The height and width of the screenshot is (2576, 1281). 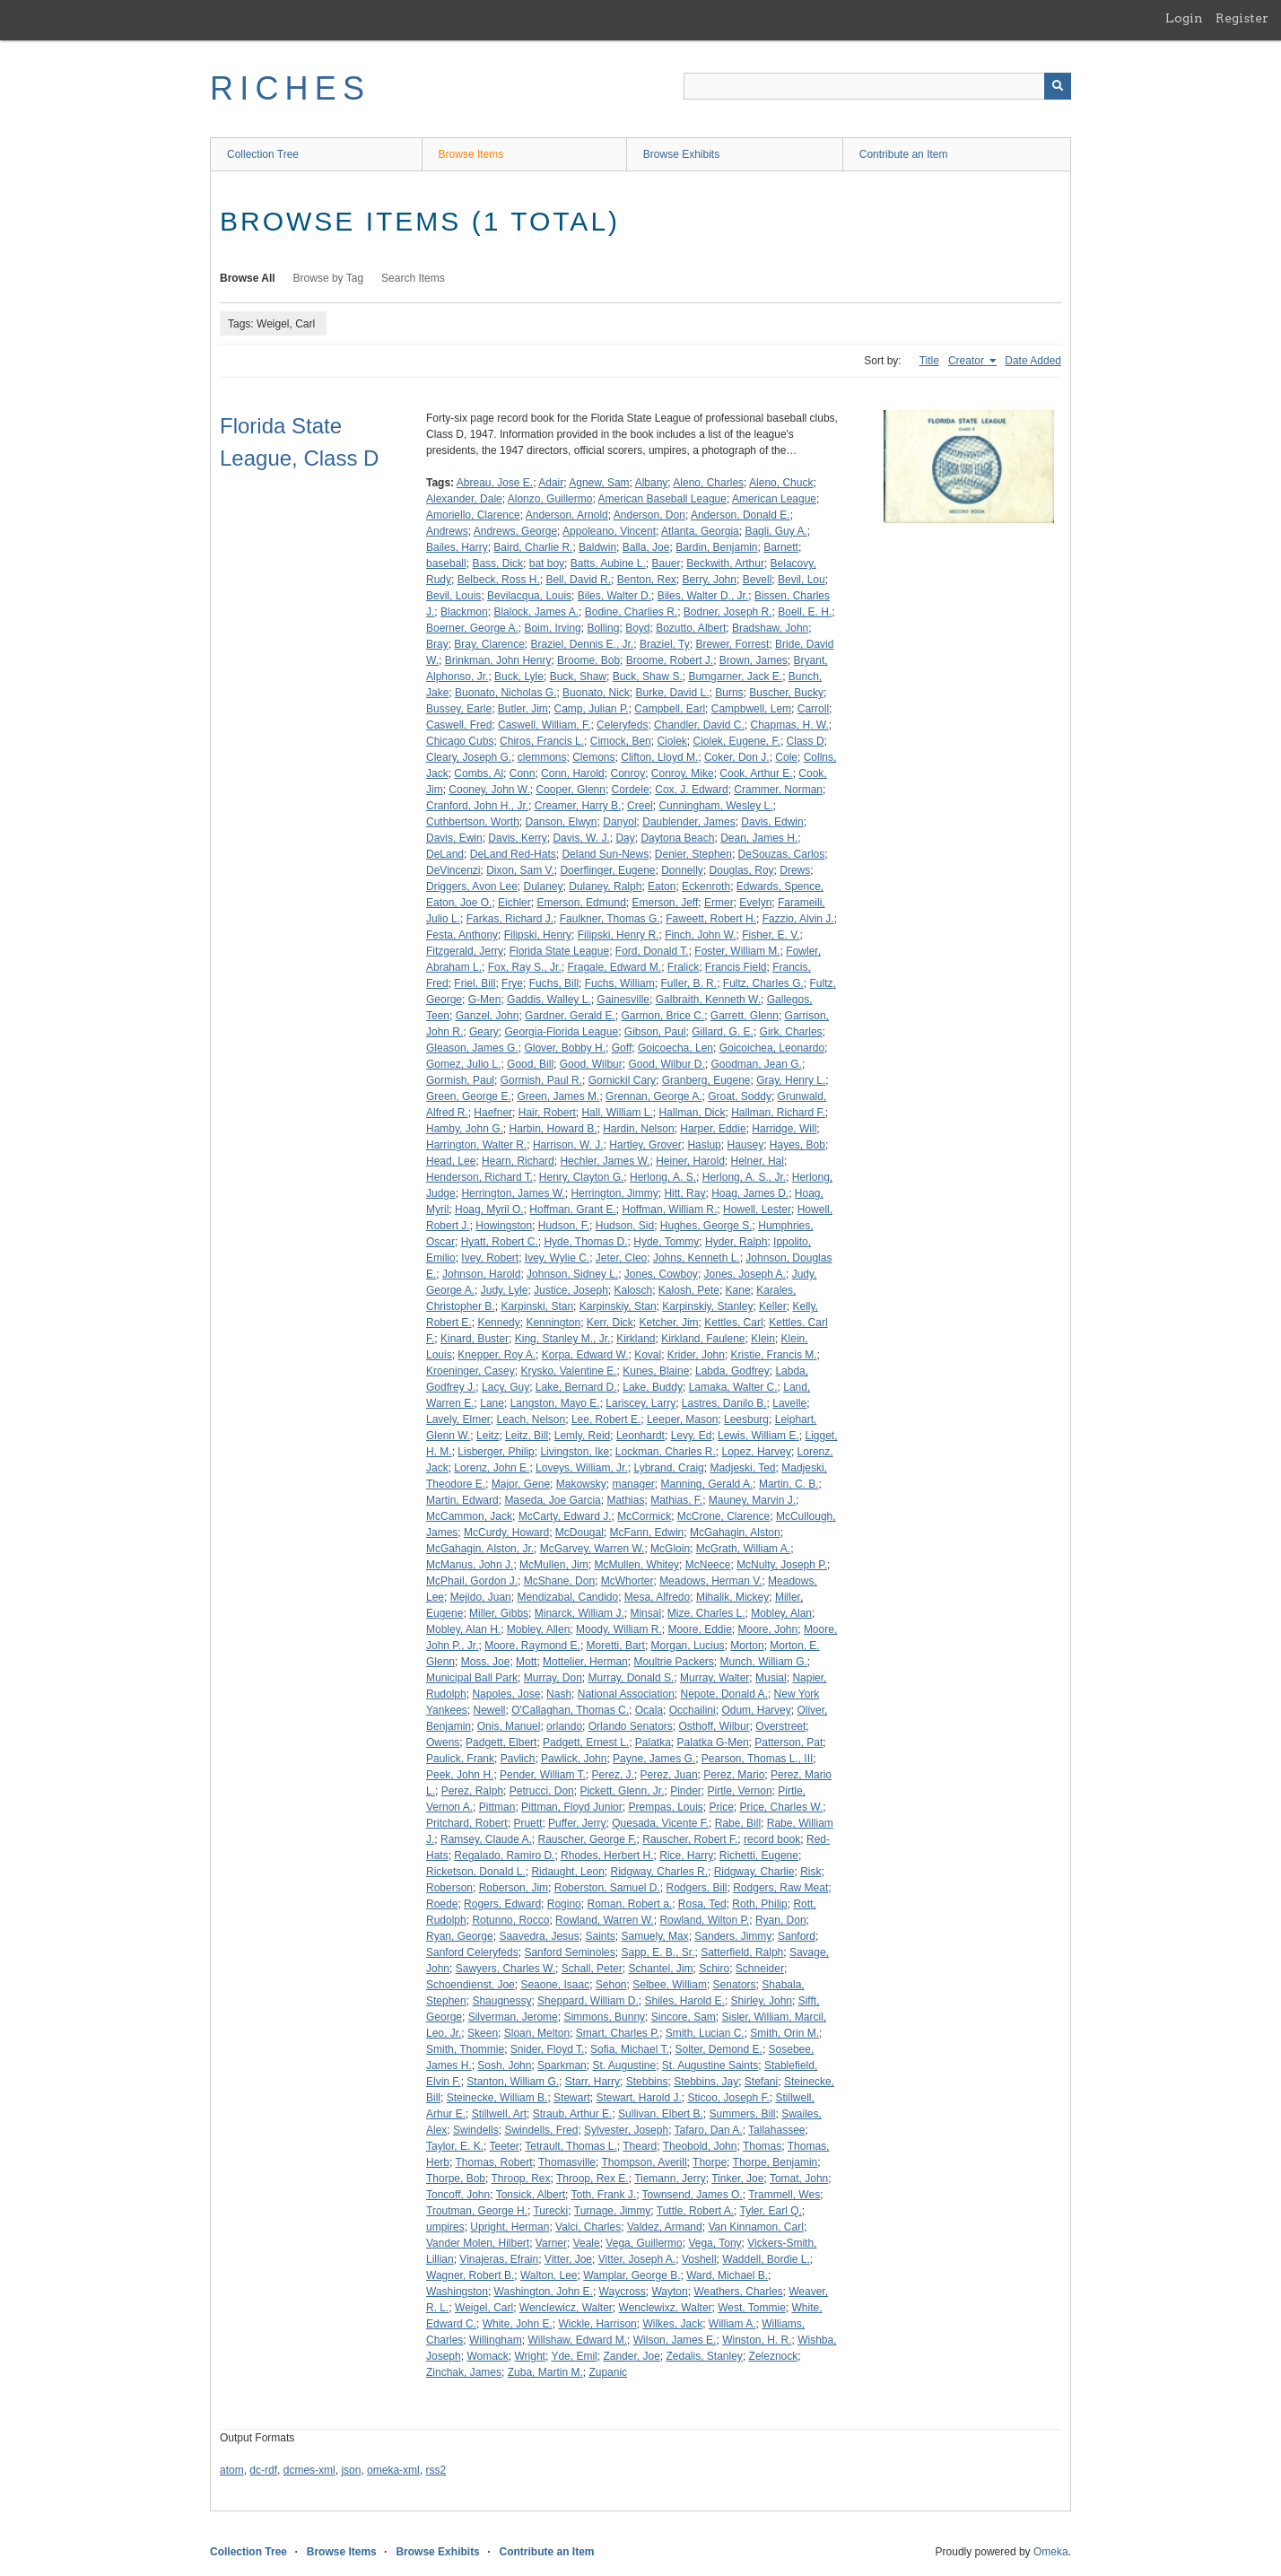 What do you see at coordinates (459, 1774) in the screenshot?
I see `Peek, John H.` at bounding box center [459, 1774].